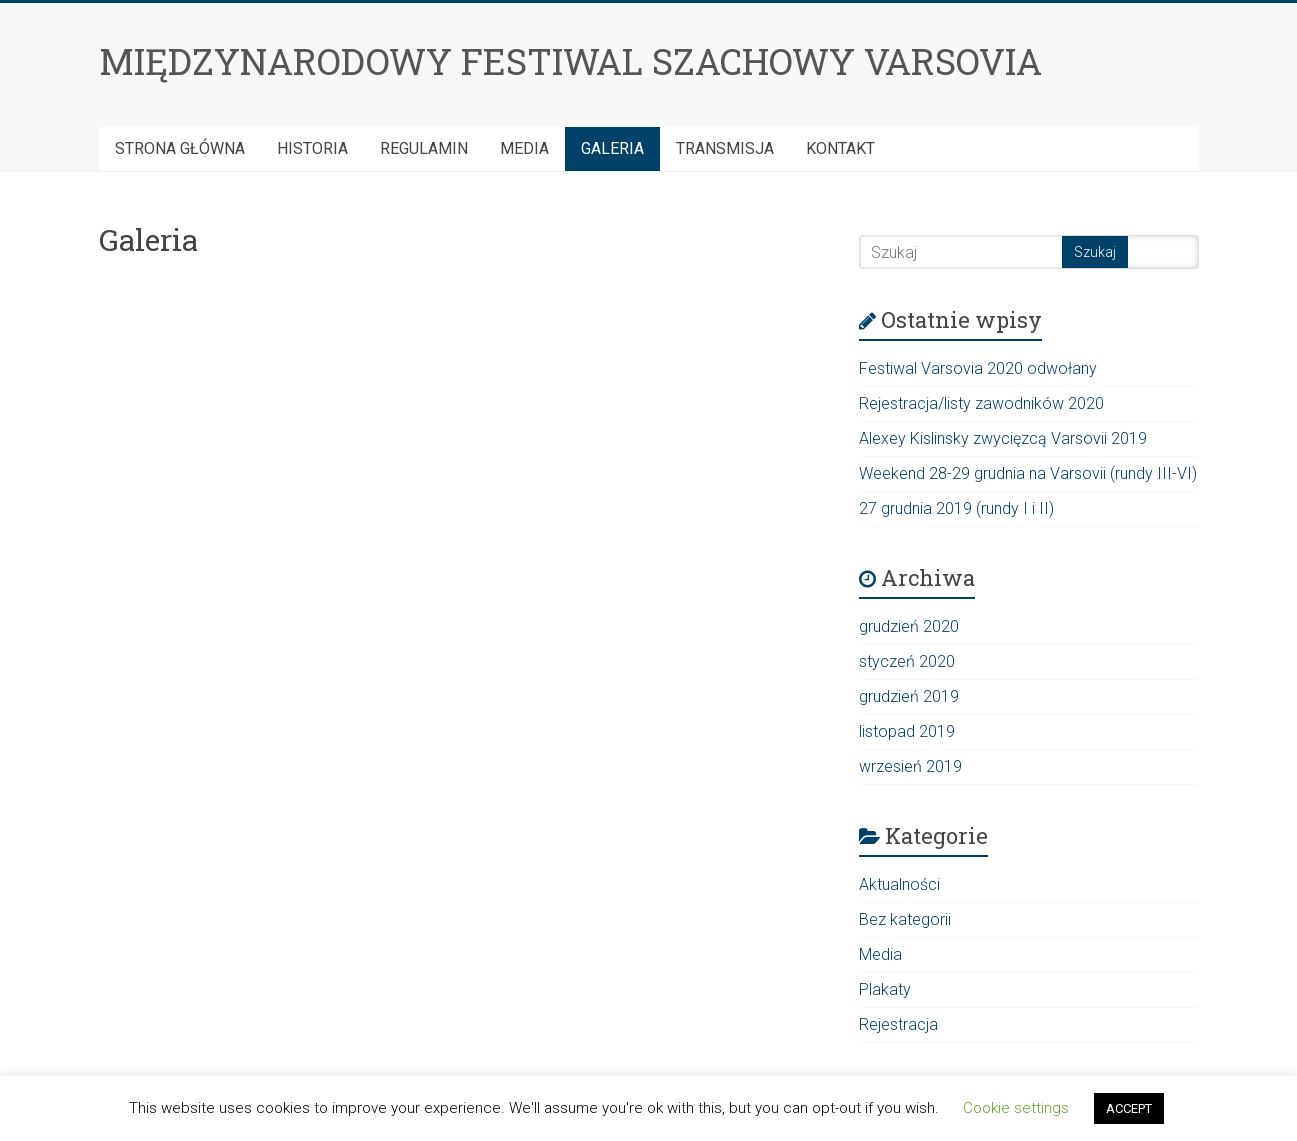  What do you see at coordinates (956, 508) in the screenshot?
I see `27 grudnia 2019 (rundy I i II)` at bounding box center [956, 508].